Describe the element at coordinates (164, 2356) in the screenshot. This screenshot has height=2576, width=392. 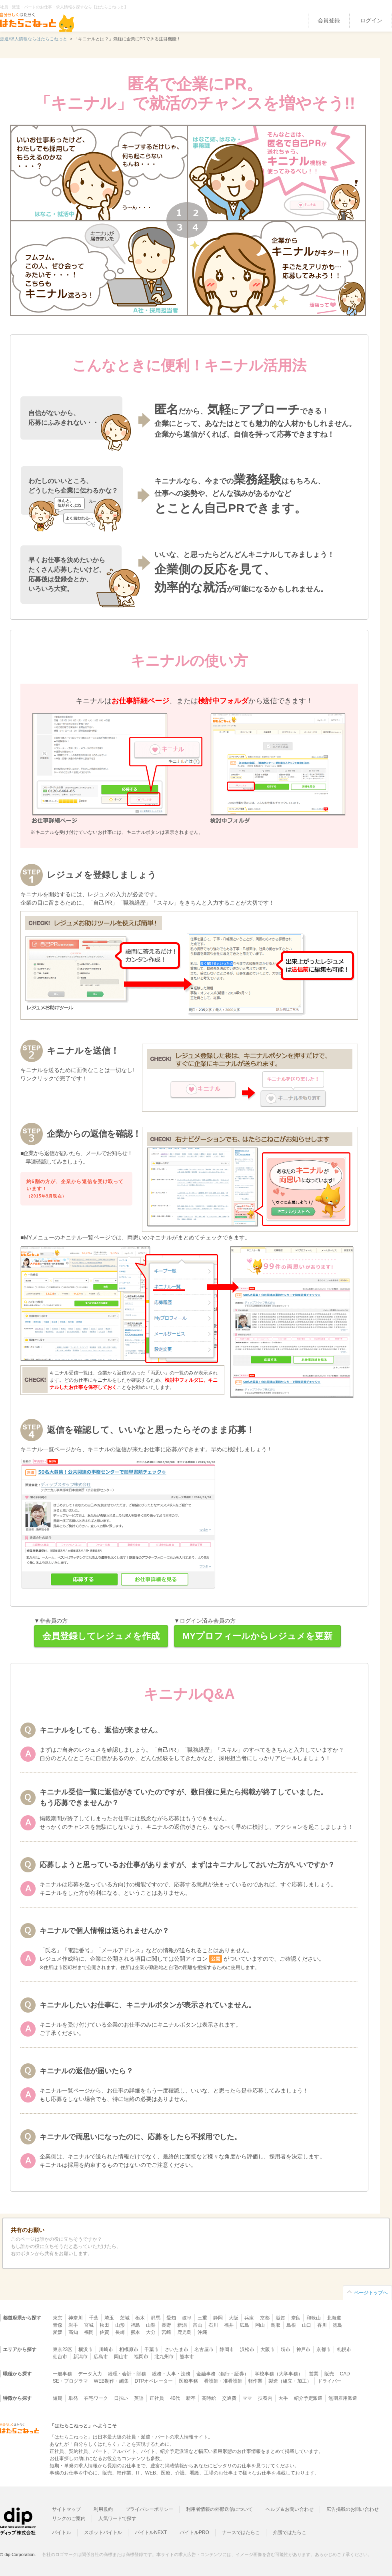
I see `北九州市` at that location.